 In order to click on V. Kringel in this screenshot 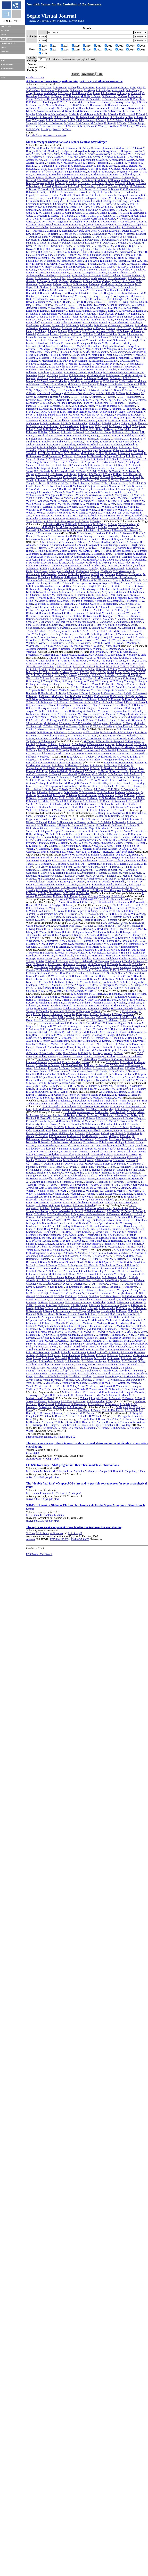, I will do `click(128, 325)`.